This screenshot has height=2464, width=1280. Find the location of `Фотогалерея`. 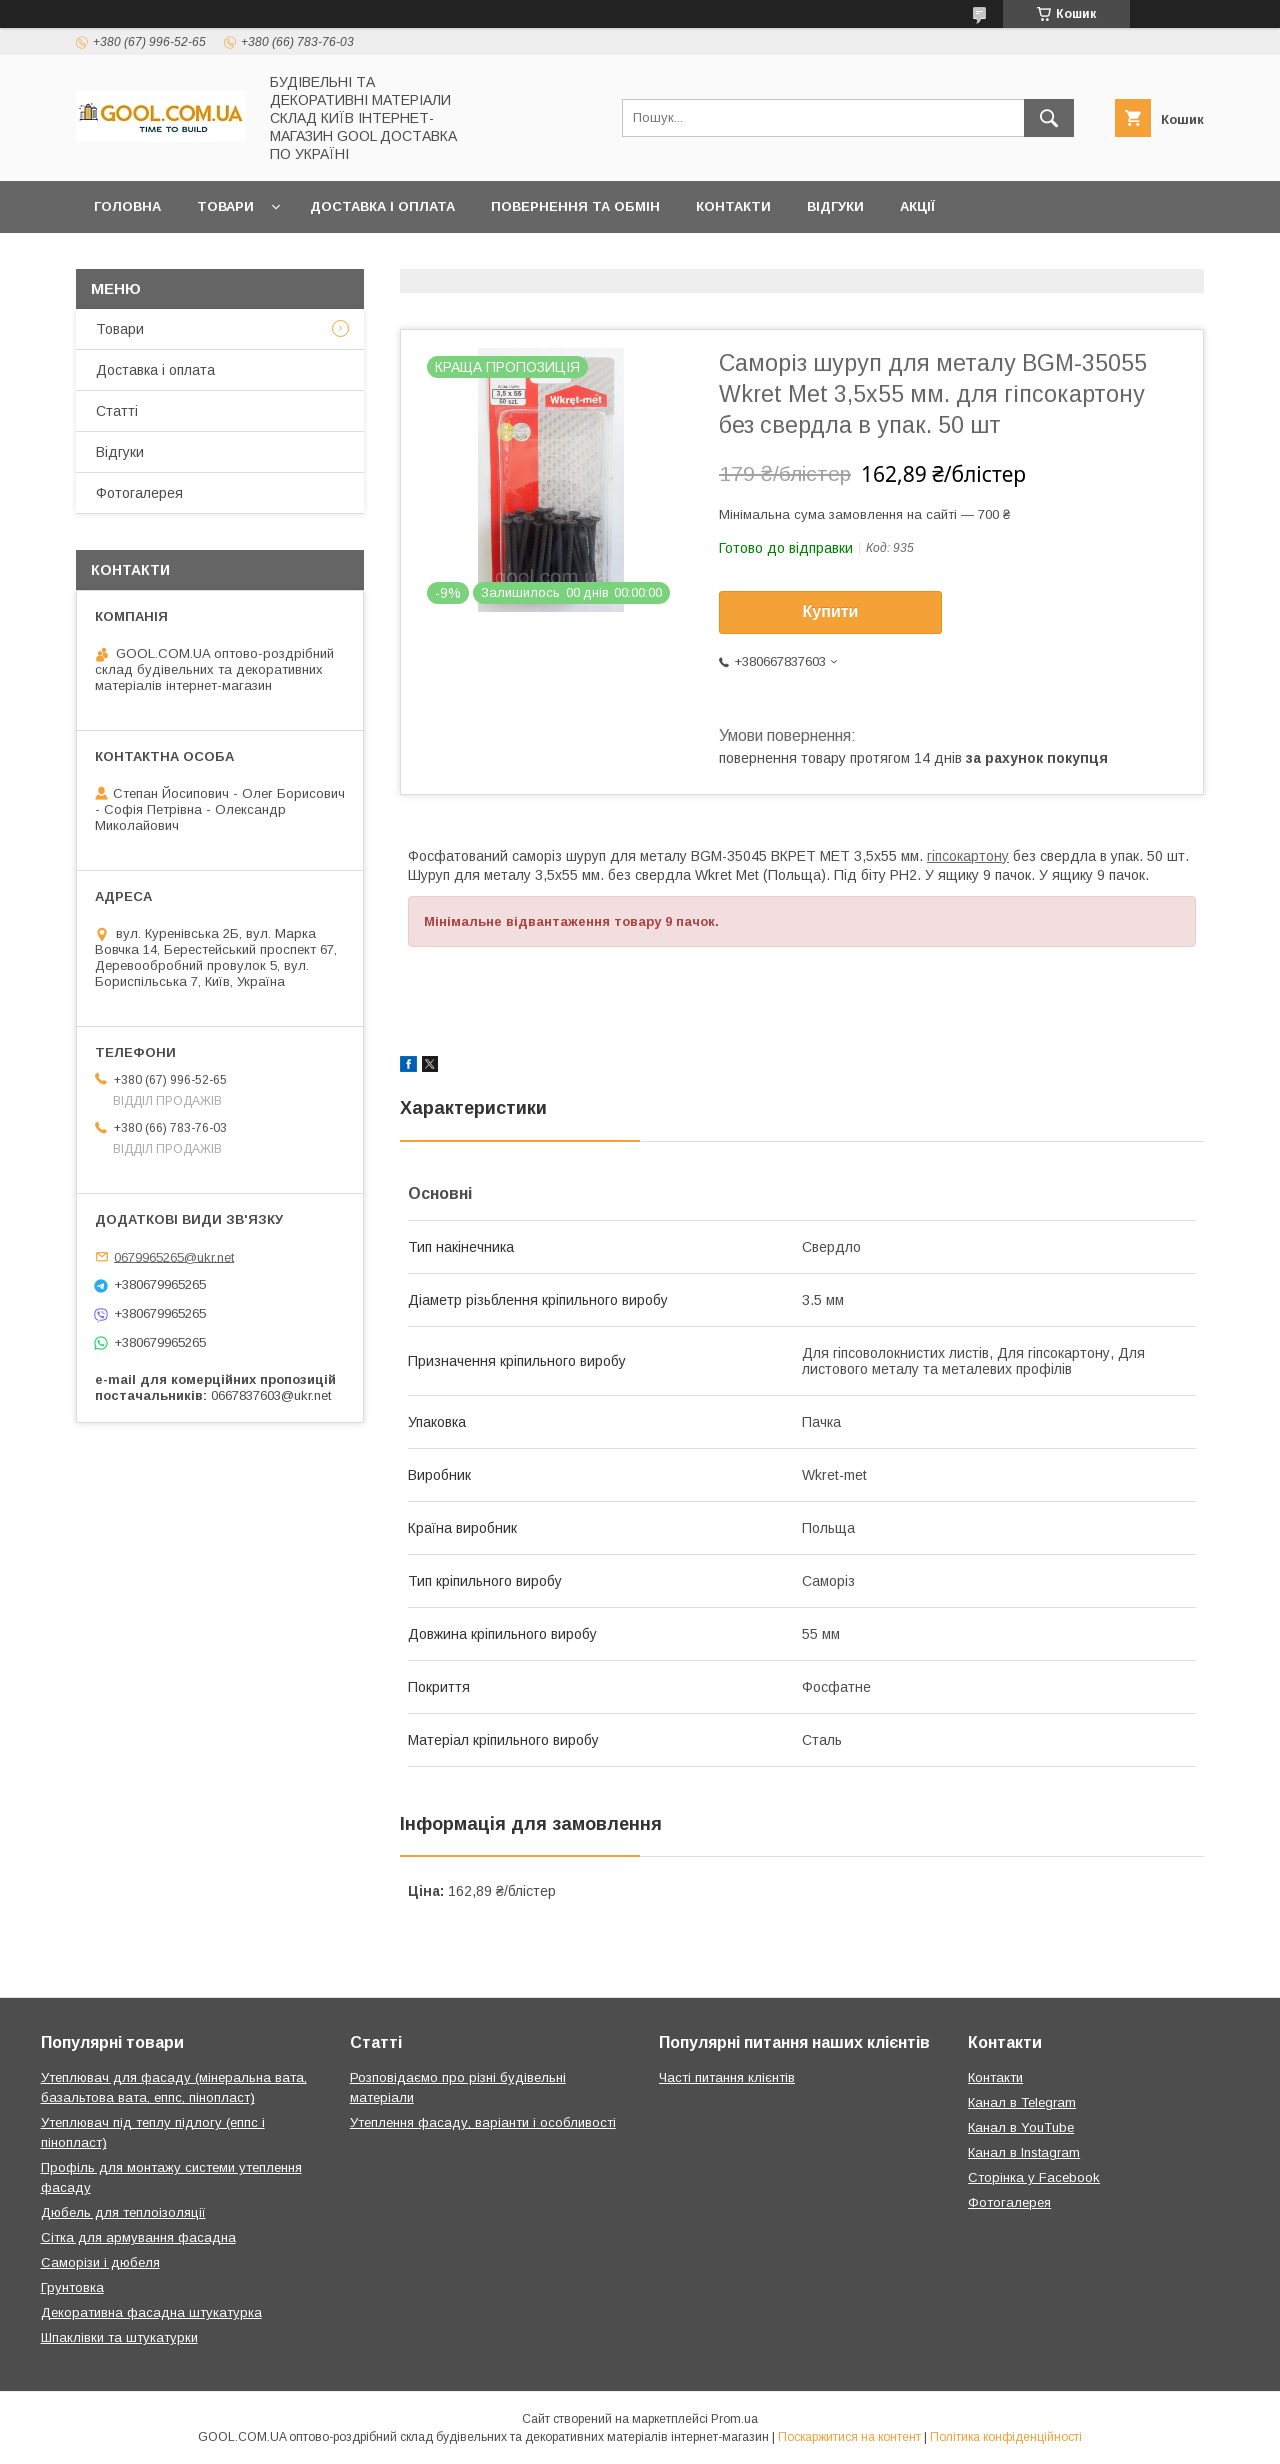

Фотогалерея is located at coordinates (139, 493).